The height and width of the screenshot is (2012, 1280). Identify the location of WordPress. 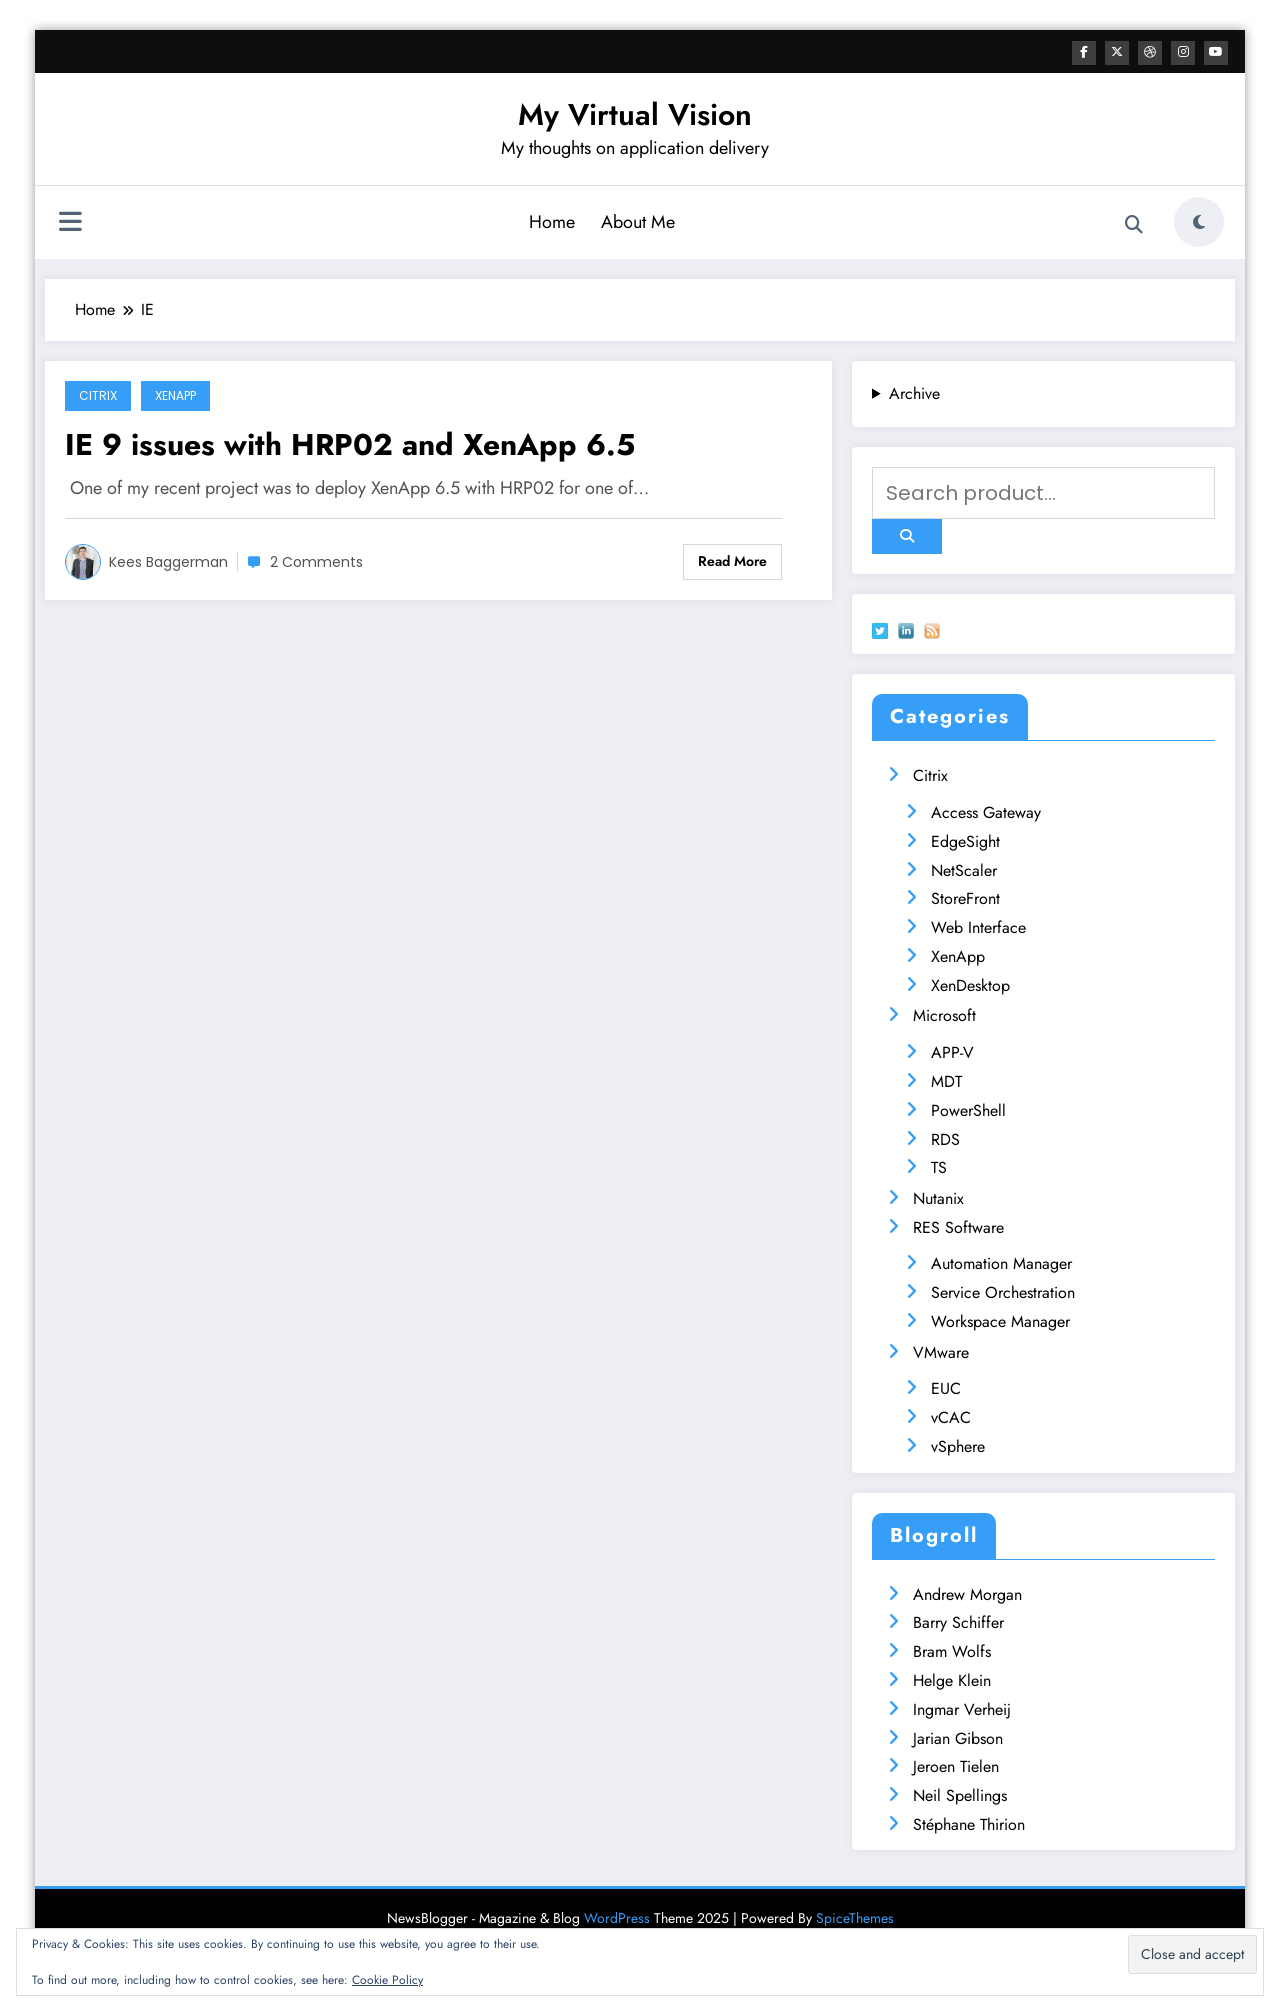
(617, 1917).